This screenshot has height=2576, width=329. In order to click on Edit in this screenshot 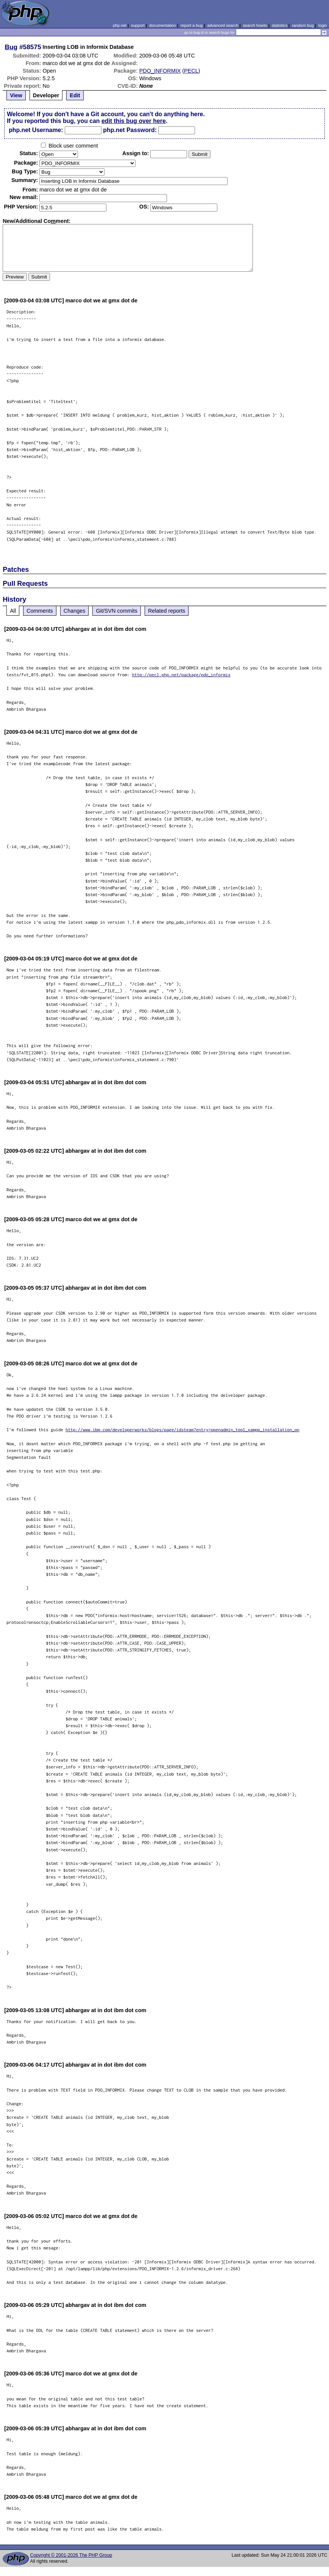, I will do `click(75, 95)`.